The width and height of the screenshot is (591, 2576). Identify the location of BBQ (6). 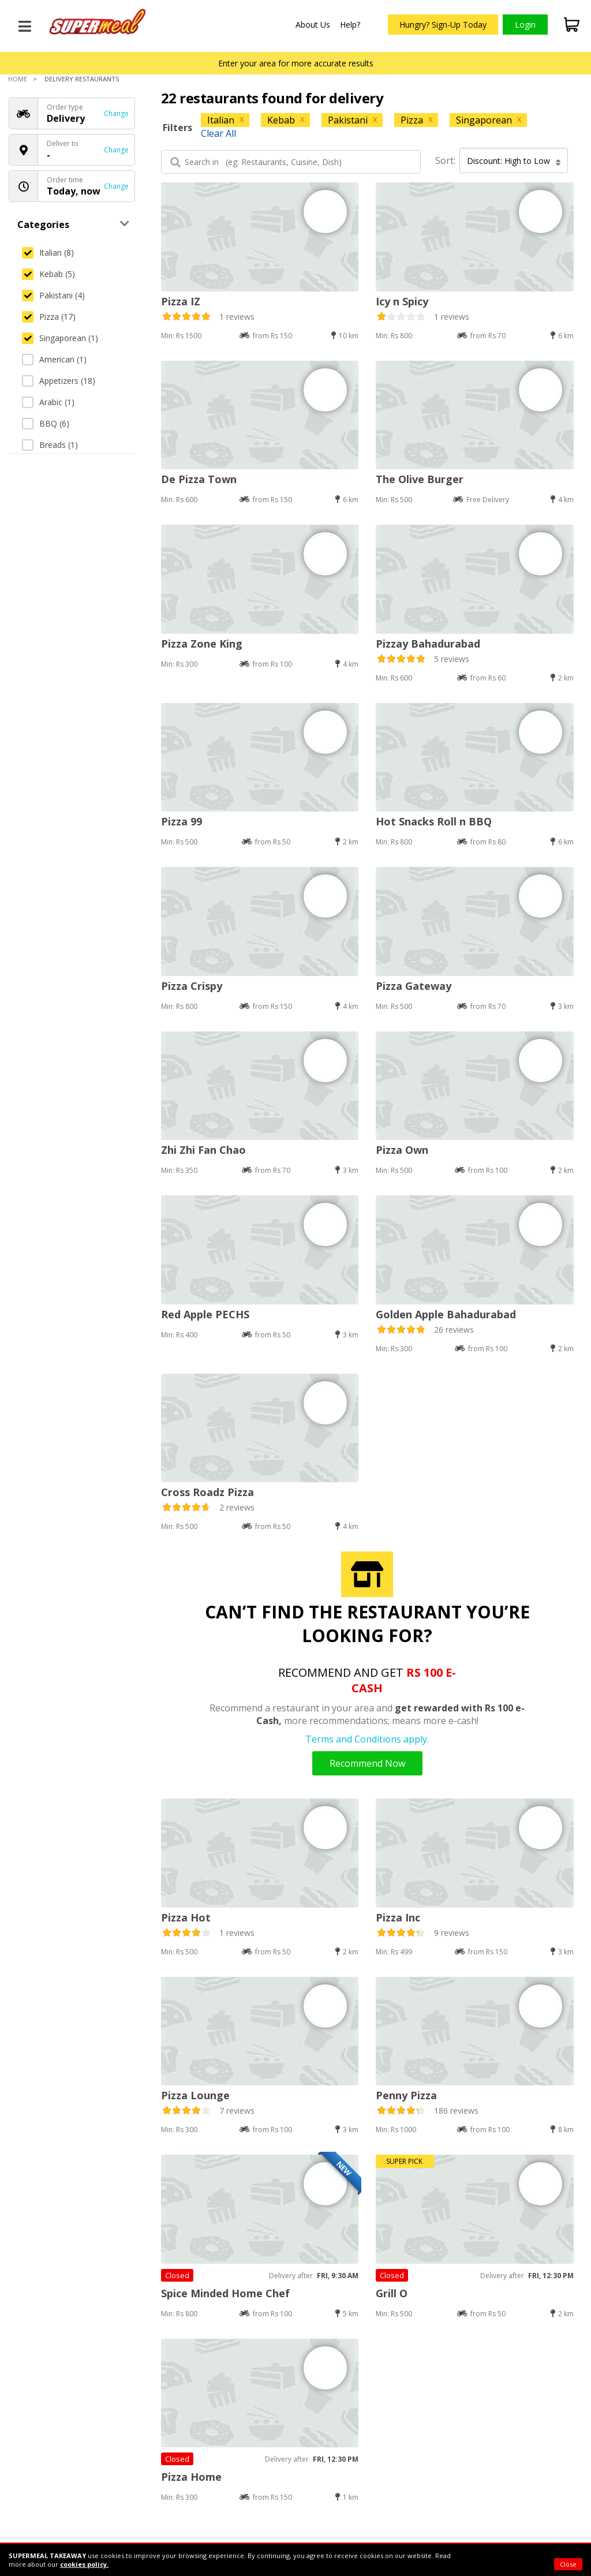
(45, 423).